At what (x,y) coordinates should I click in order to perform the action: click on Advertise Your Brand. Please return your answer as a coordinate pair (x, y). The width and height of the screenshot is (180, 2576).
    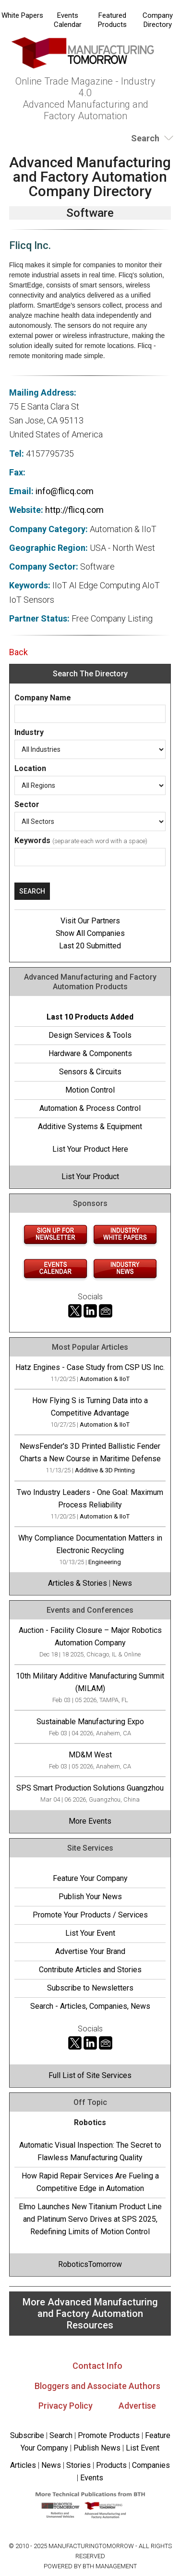
    Looking at the image, I should click on (90, 1951).